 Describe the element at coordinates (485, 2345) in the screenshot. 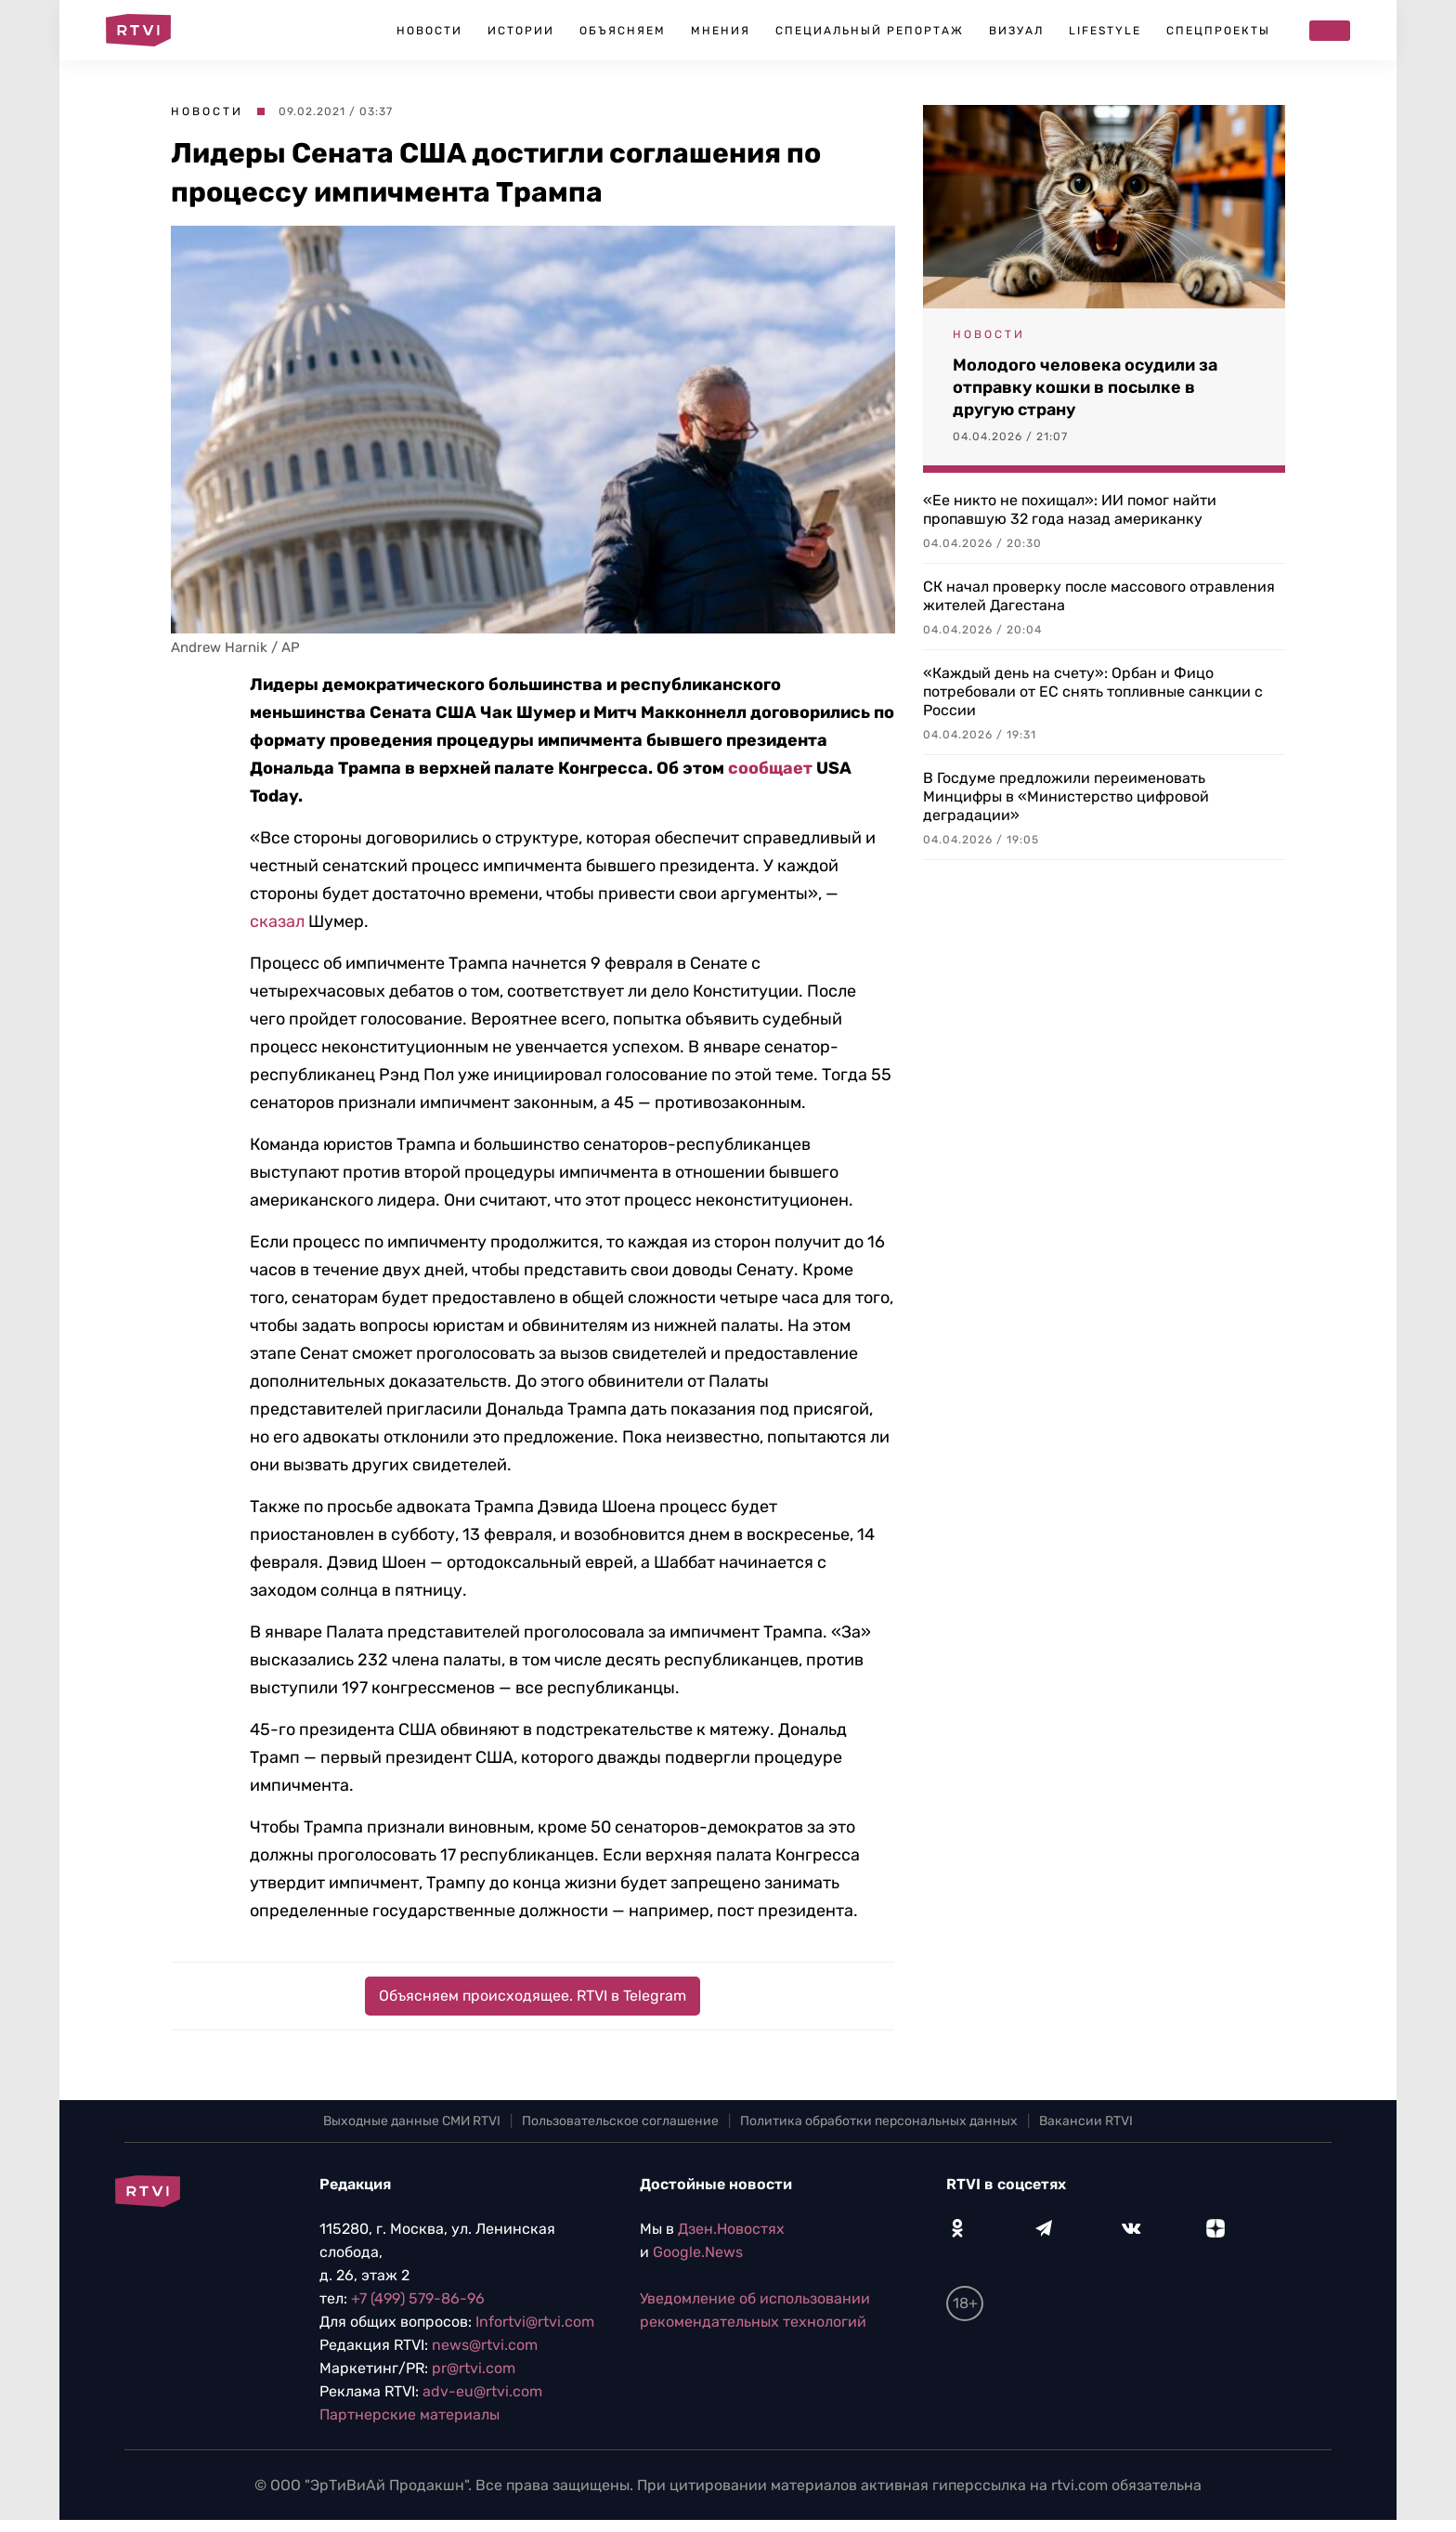

I see `news@rtvi.com` at that location.